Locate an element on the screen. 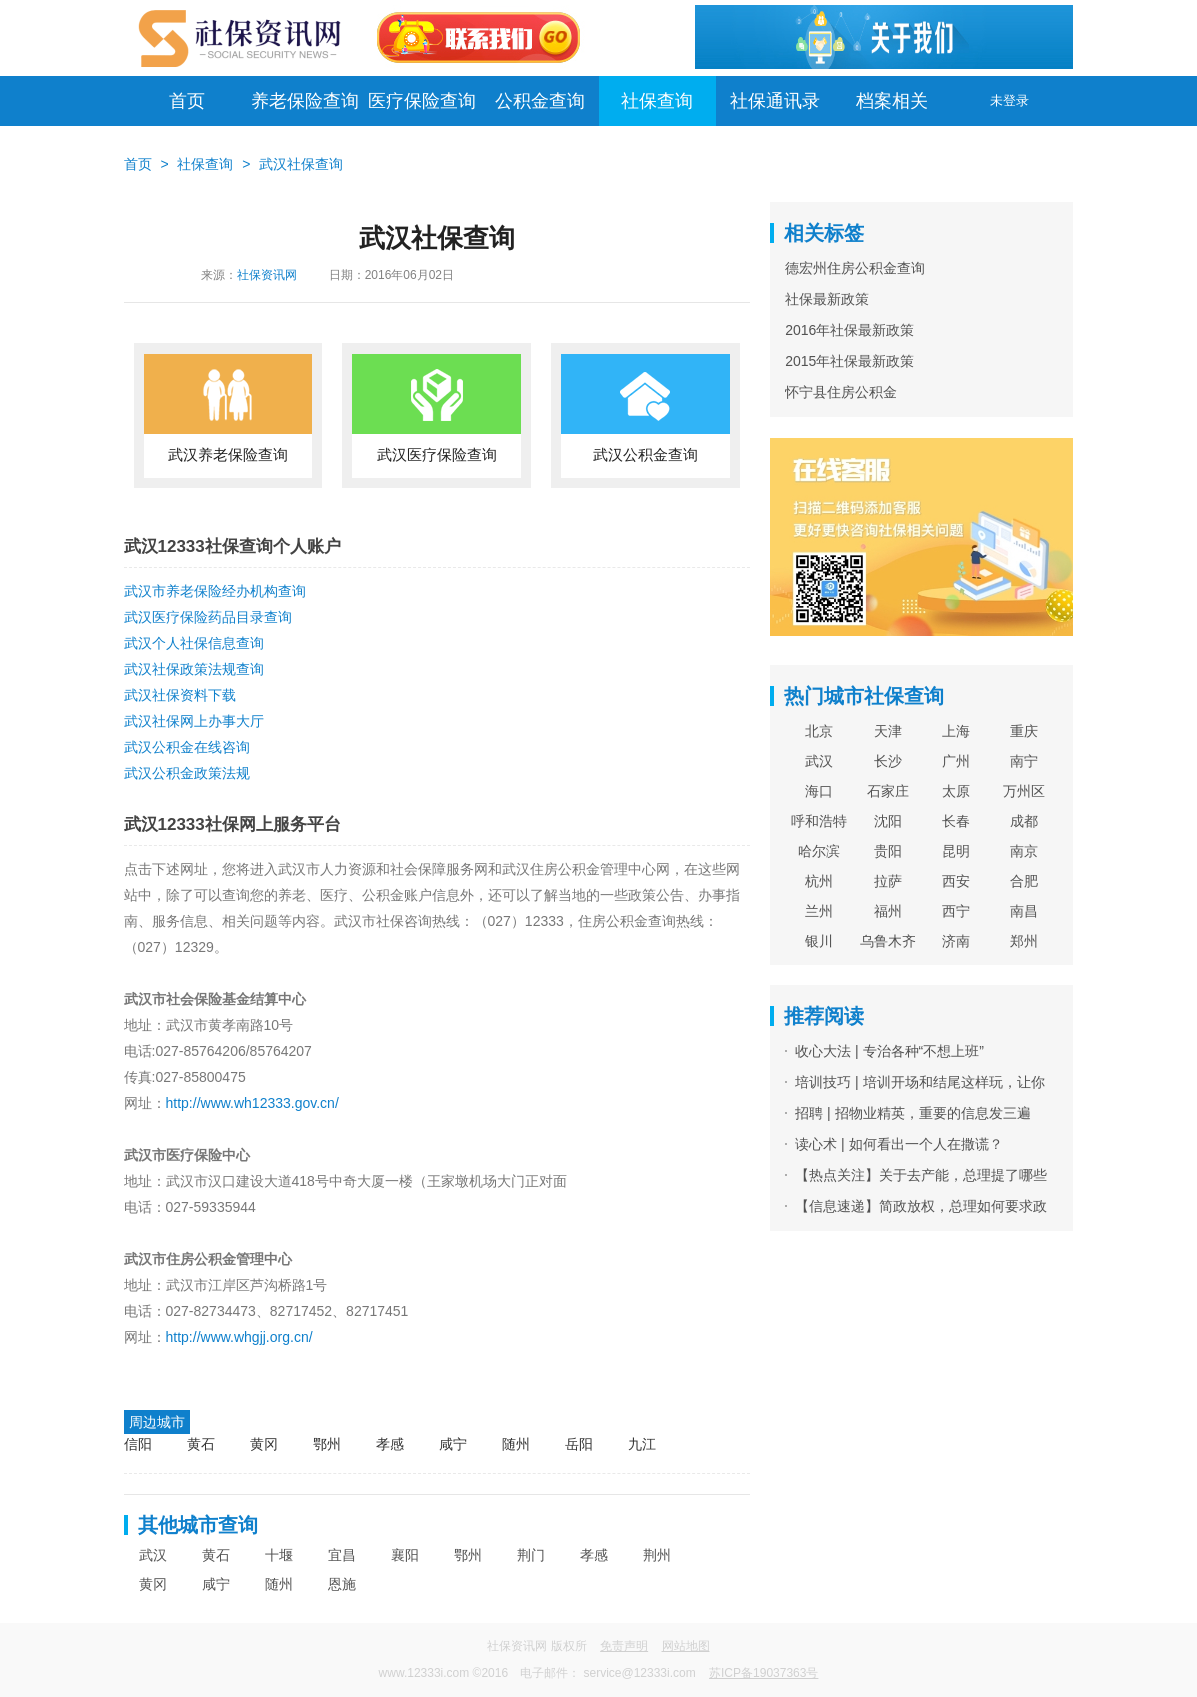 Image resolution: width=1197 pixels, height=1697 pixels. 南京 is located at coordinates (1024, 851).